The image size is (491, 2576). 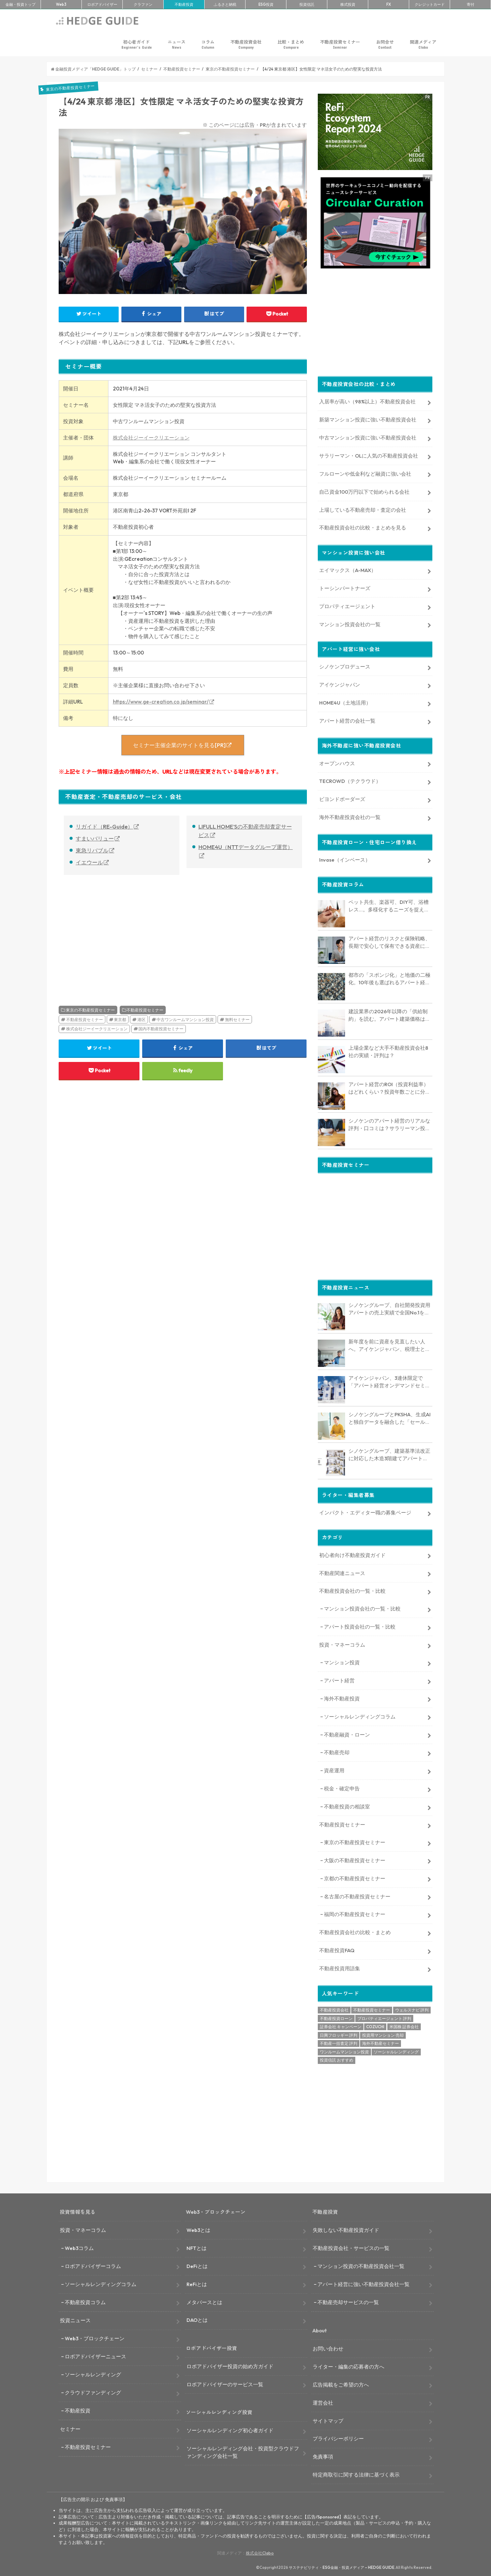 I want to click on プロパティエージェント, so click(x=347, y=605).